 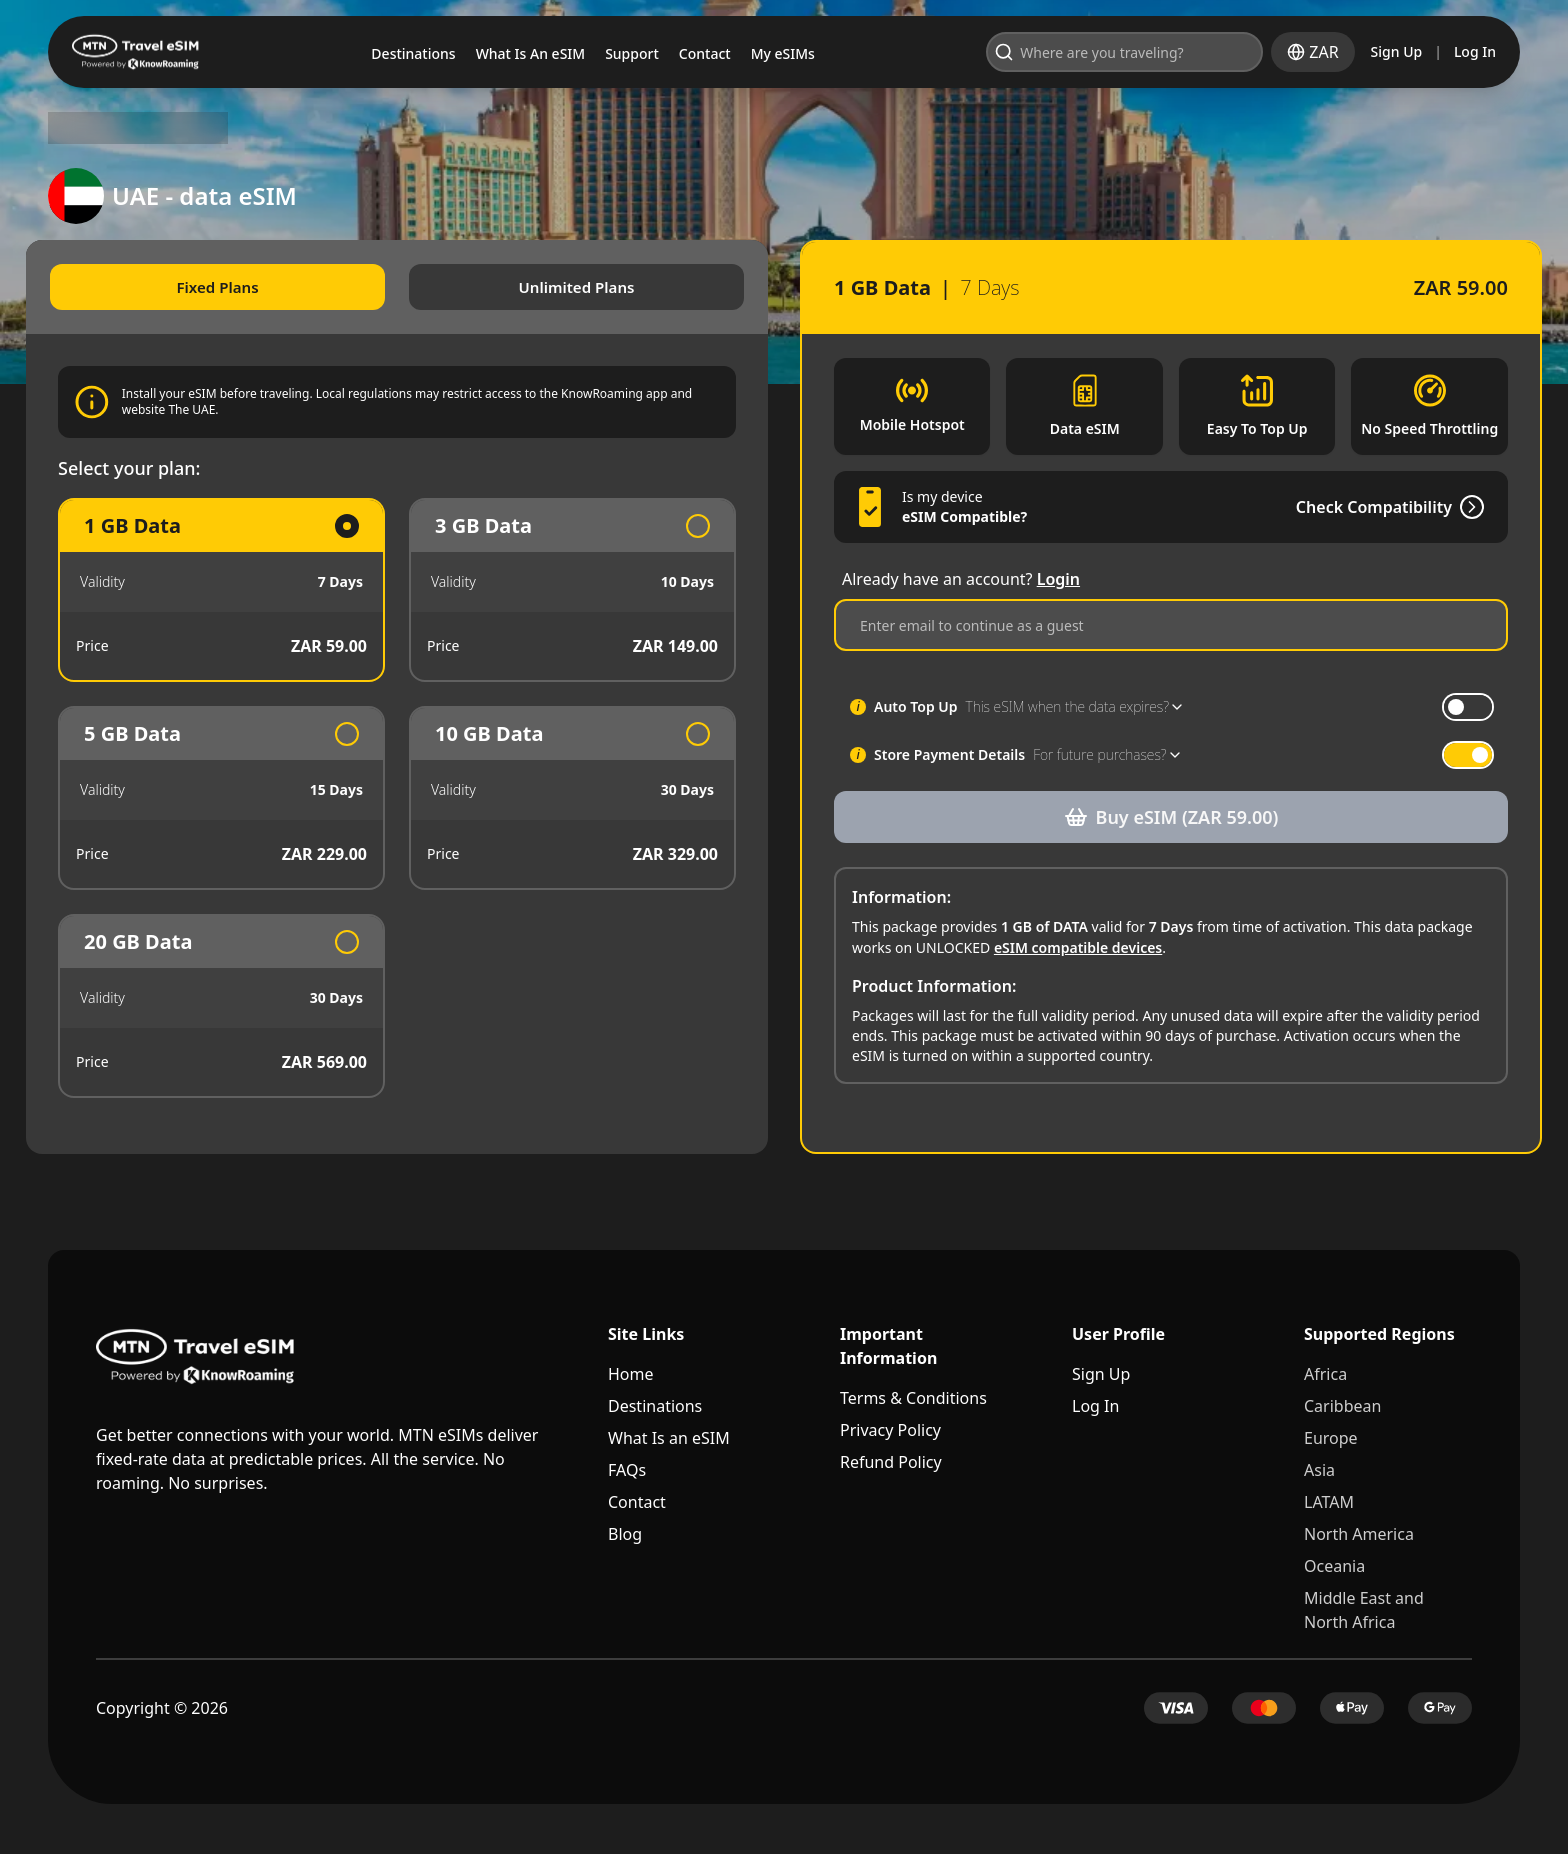 What do you see at coordinates (1058, 599) in the screenshot?
I see `Login` at bounding box center [1058, 599].